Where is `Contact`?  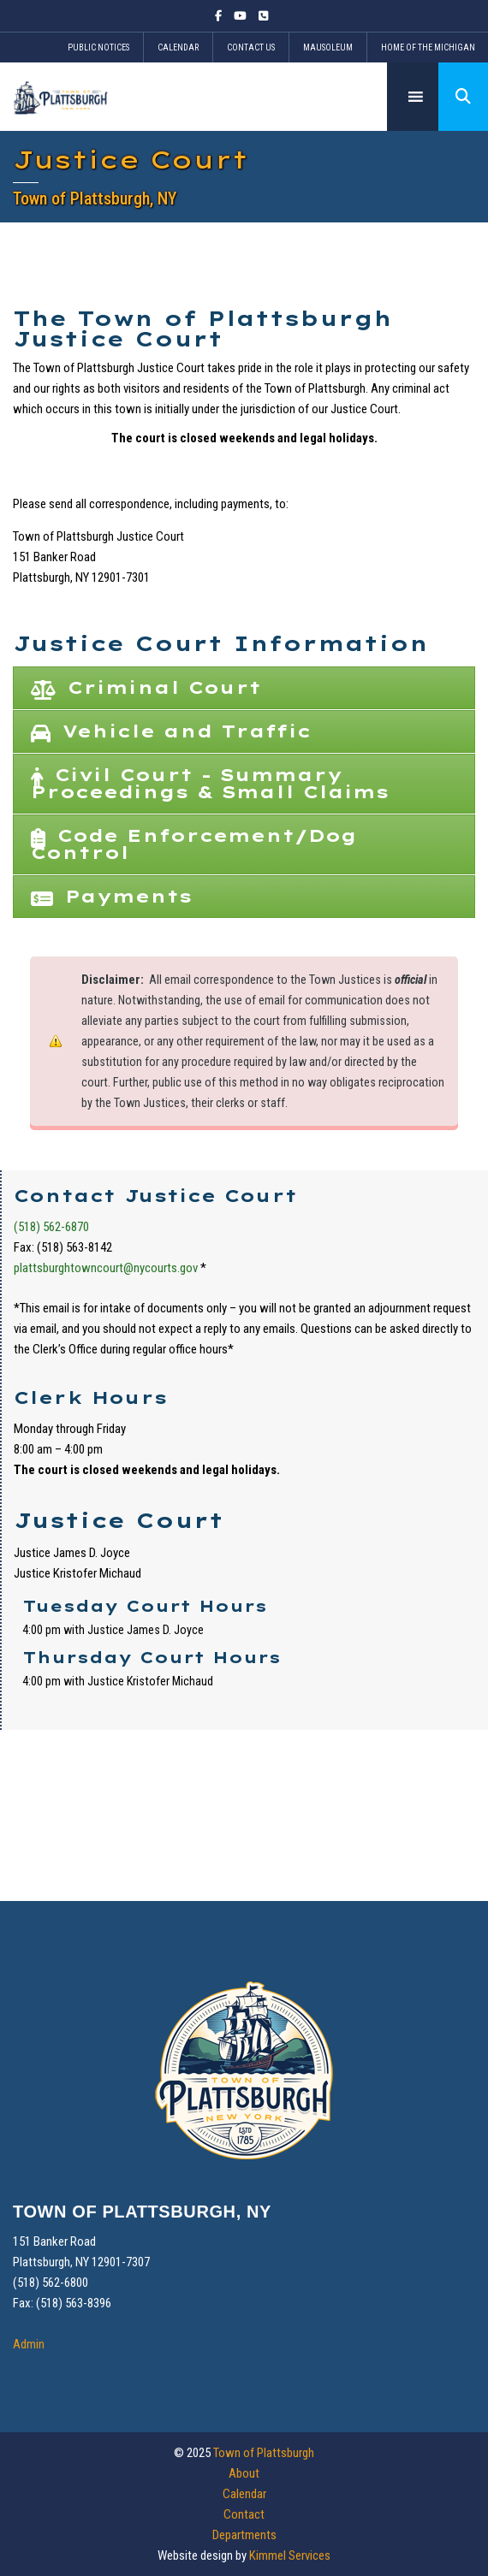 Contact is located at coordinates (244, 2514).